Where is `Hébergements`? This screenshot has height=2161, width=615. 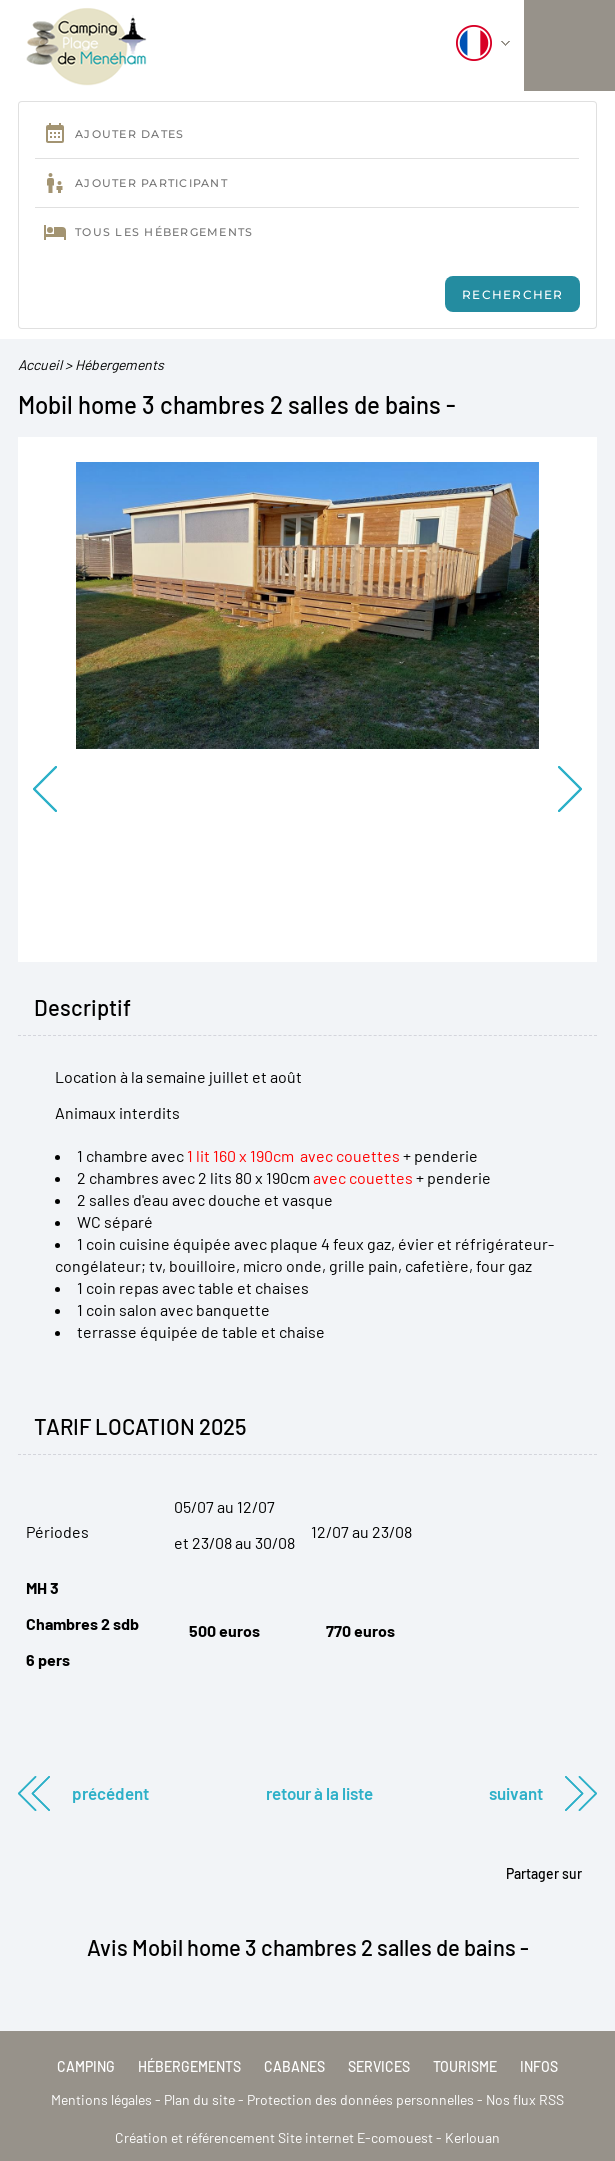
Hébergements is located at coordinates (119, 364).